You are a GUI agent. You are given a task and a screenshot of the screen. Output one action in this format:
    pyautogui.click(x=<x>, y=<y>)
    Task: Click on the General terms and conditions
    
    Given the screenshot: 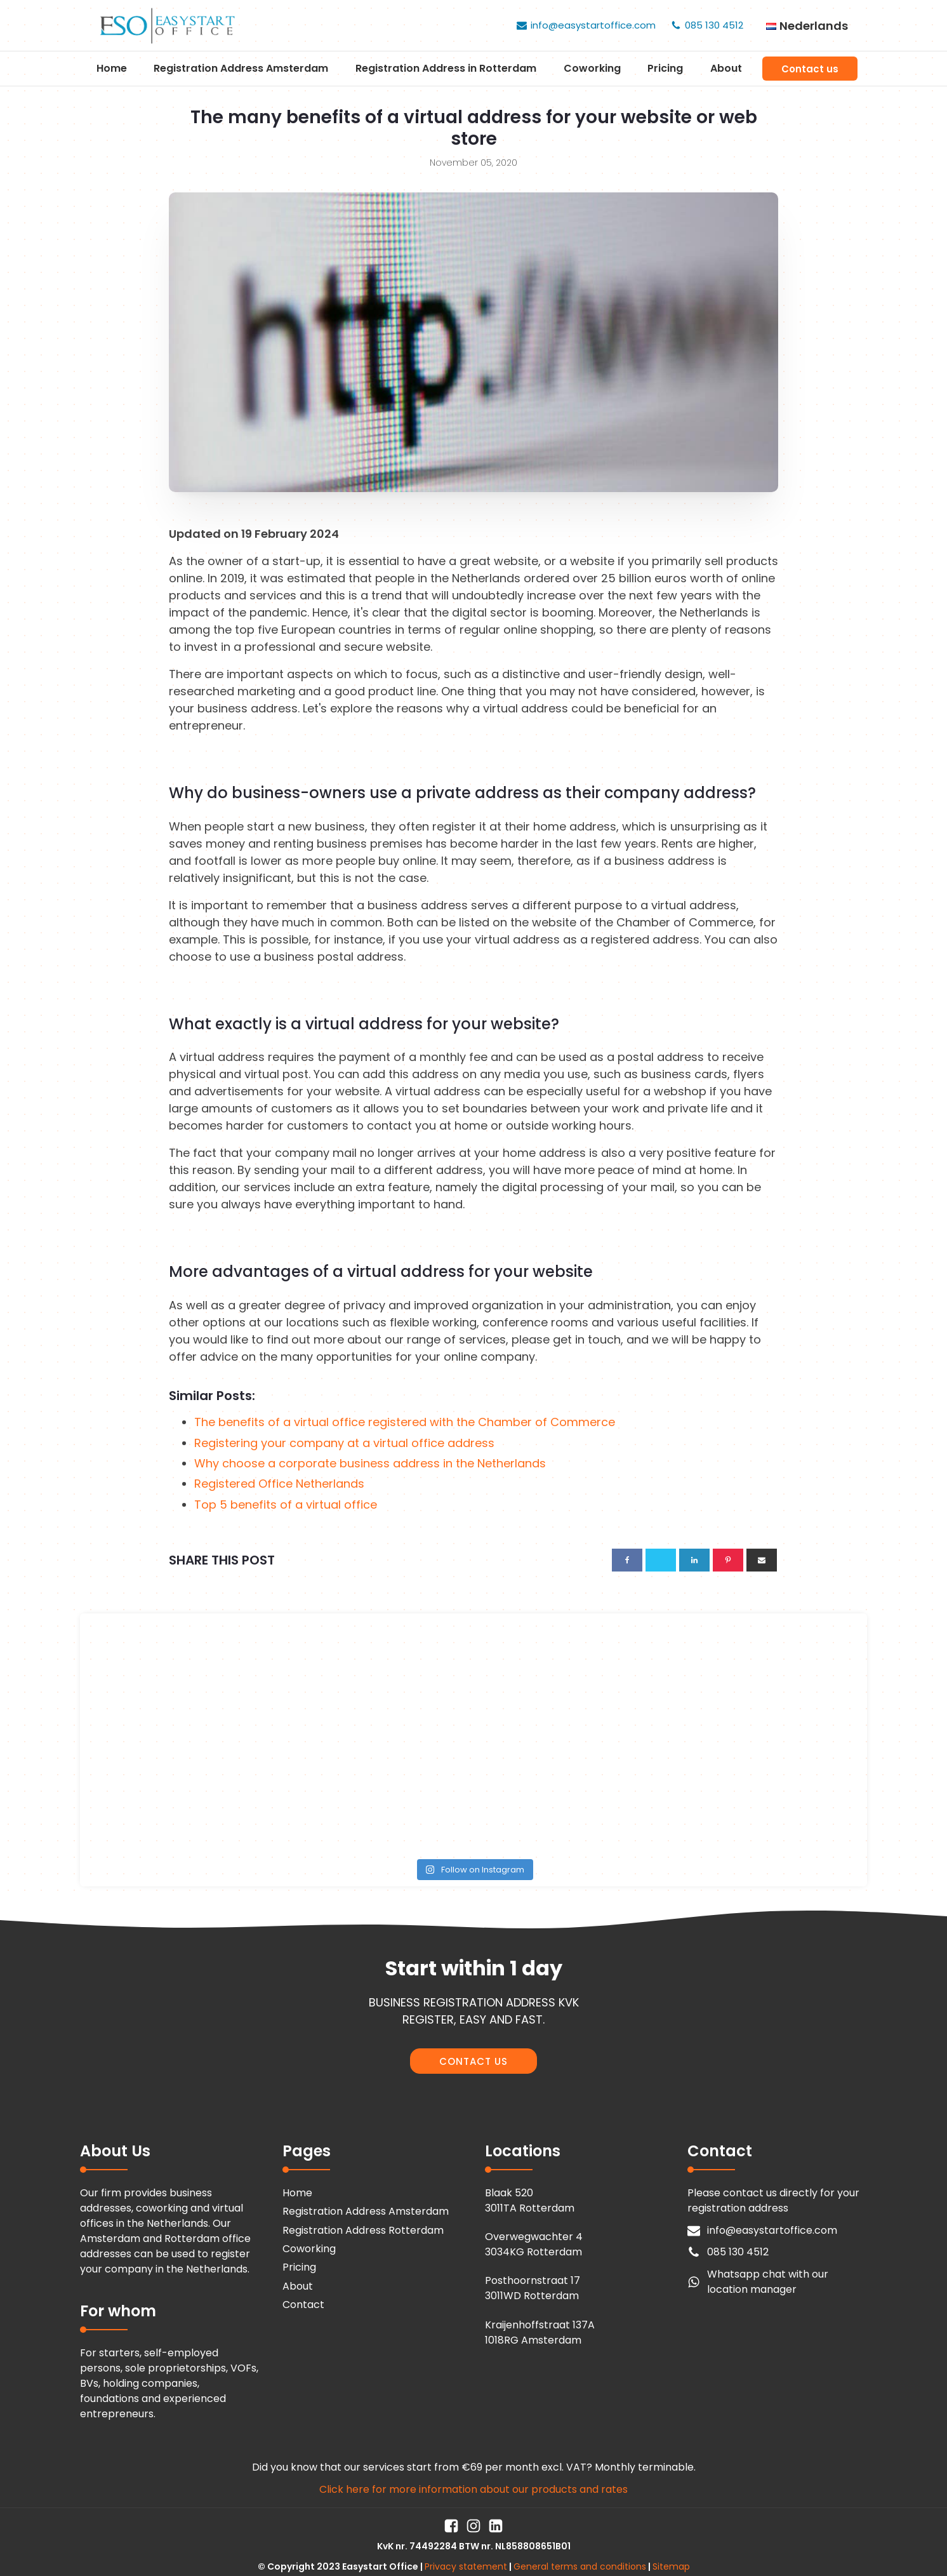 What is the action you would take?
    pyautogui.click(x=579, y=2566)
    